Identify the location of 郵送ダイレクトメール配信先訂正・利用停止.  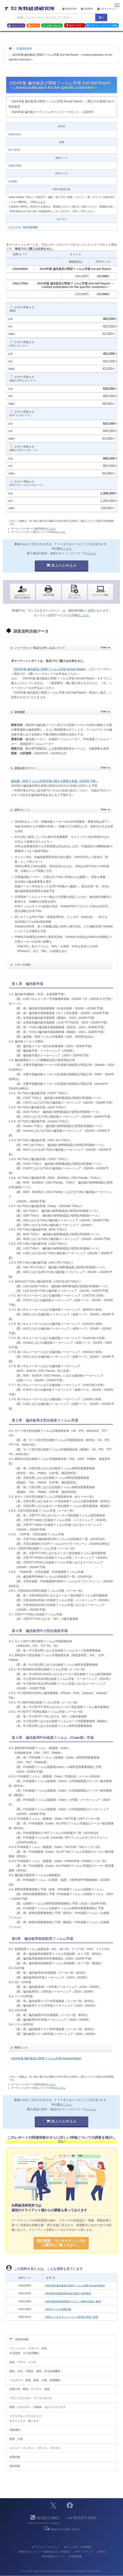
(44, 2551).